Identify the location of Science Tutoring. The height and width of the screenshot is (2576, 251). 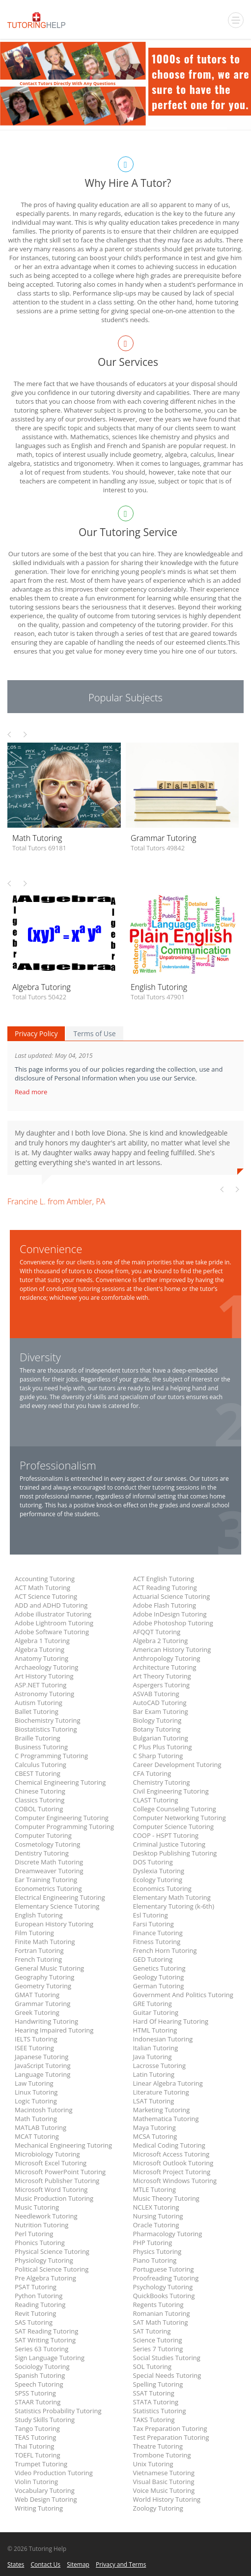
(157, 2340).